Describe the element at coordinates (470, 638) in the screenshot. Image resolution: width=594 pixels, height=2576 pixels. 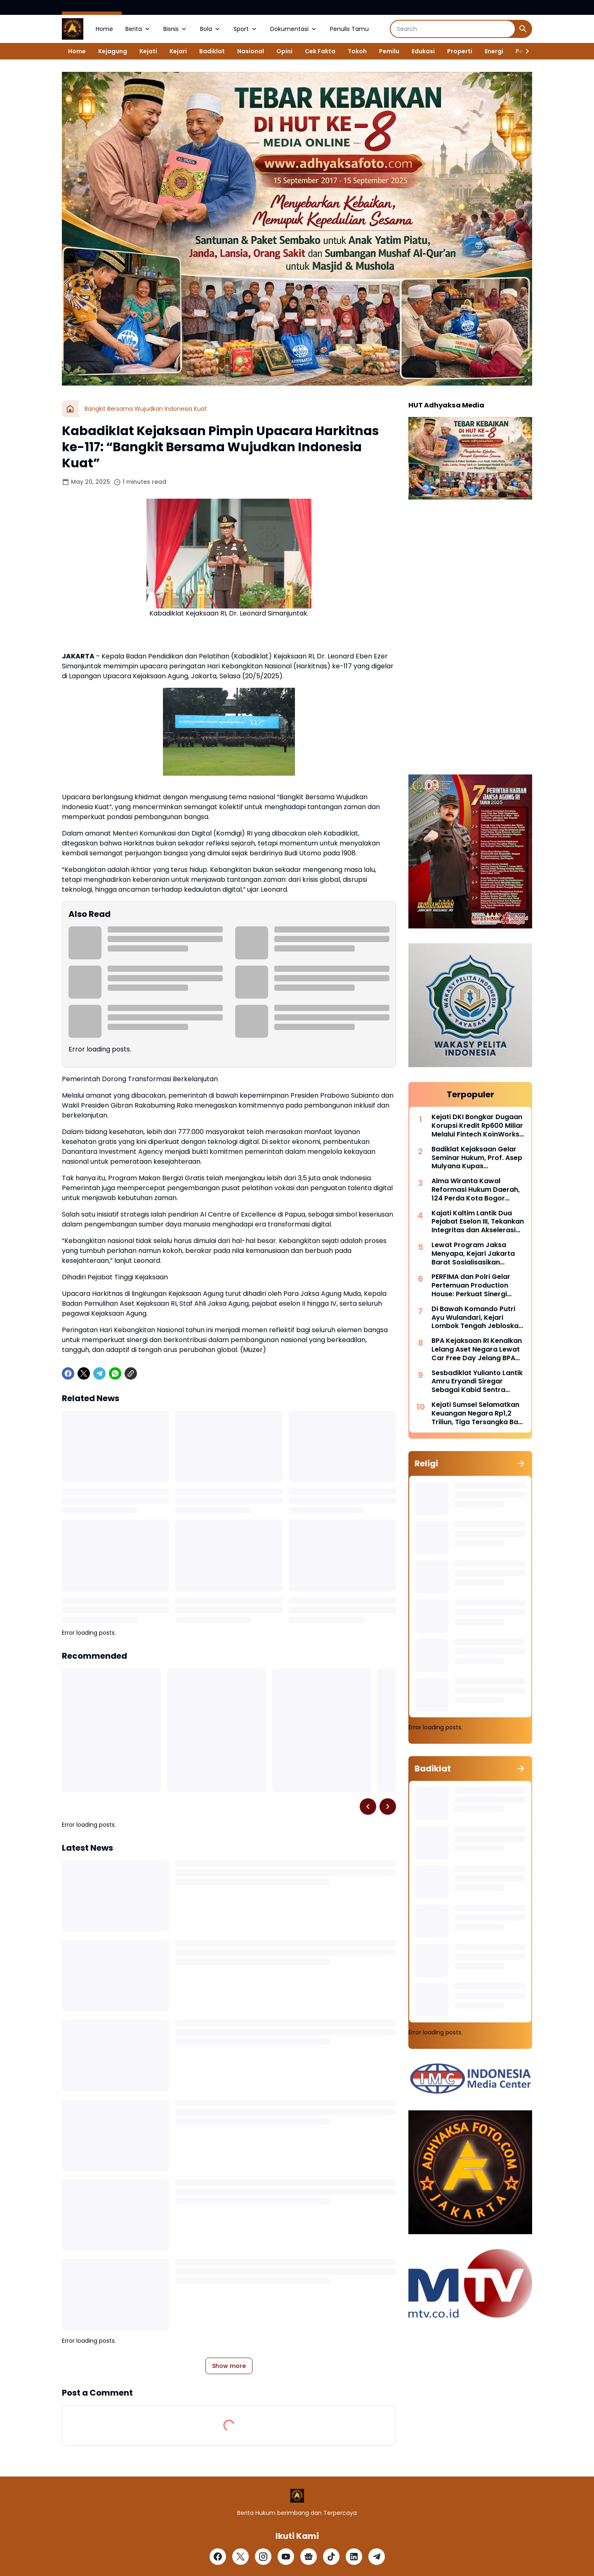
I see `[Advertisement]` at that location.